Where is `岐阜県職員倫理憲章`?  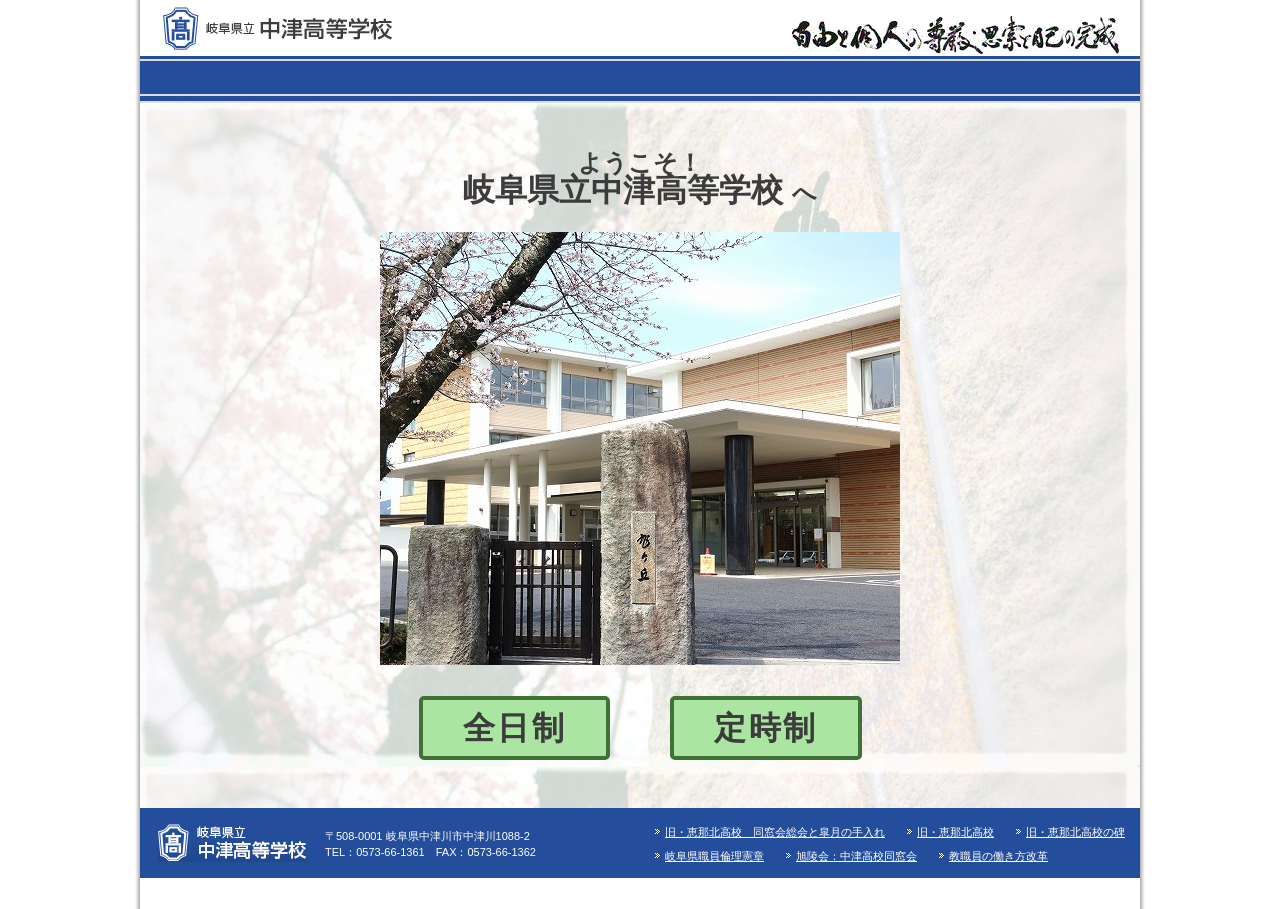
岐阜県職員倫理憲章 is located at coordinates (714, 856).